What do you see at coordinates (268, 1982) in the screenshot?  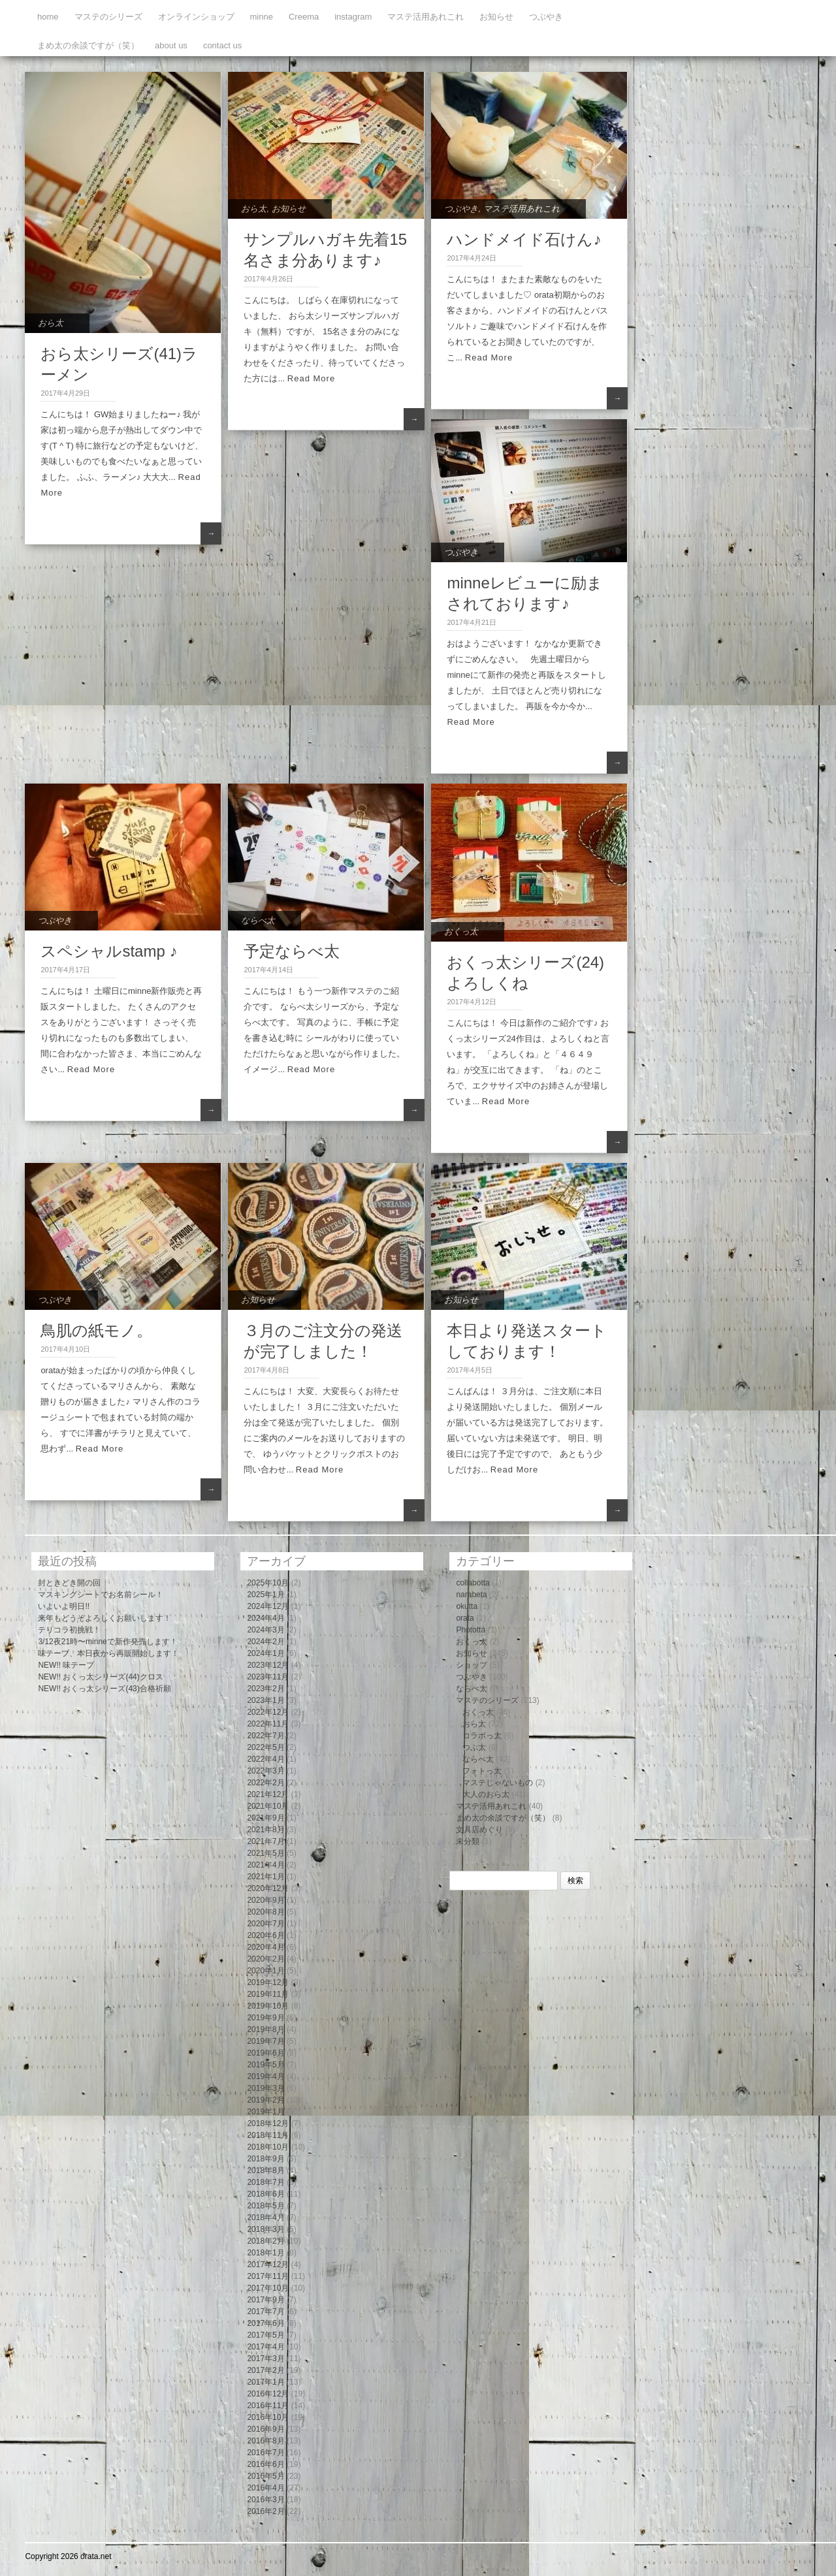 I see `2019年12月` at bounding box center [268, 1982].